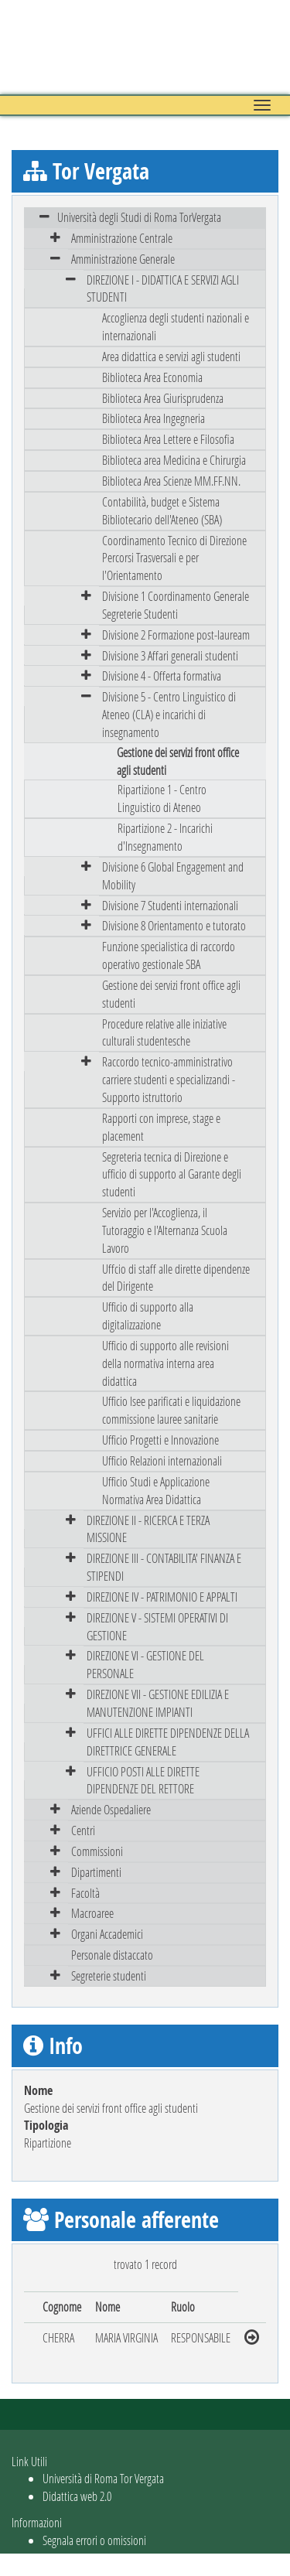  I want to click on Gestione dei servizi front office agli studenti, so click(171, 994).